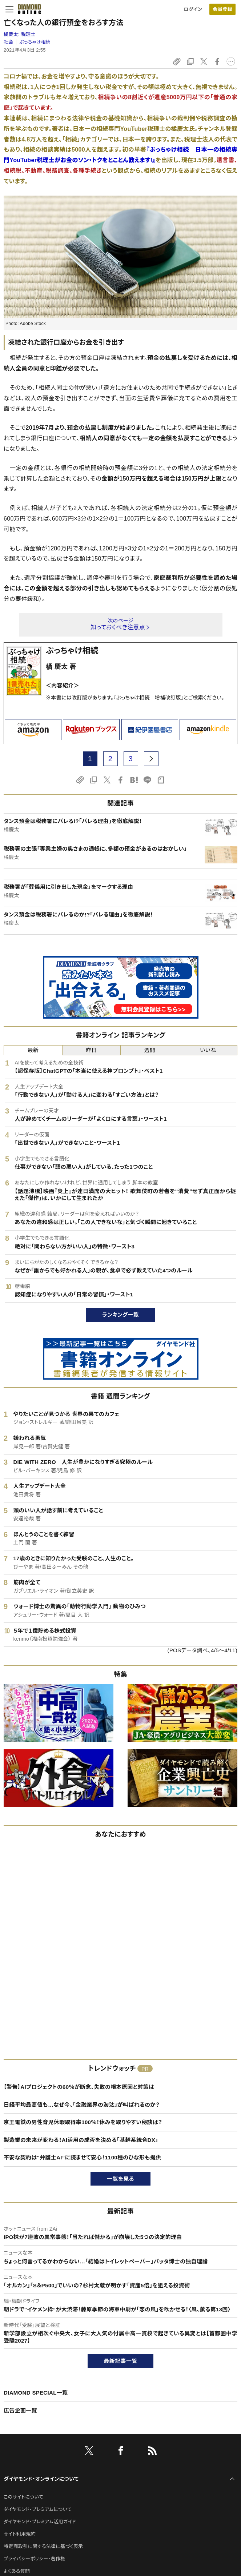 The image size is (241, 2576). What do you see at coordinates (41, 2479) in the screenshot?
I see `ダイヤモンド・オンラインについて` at bounding box center [41, 2479].